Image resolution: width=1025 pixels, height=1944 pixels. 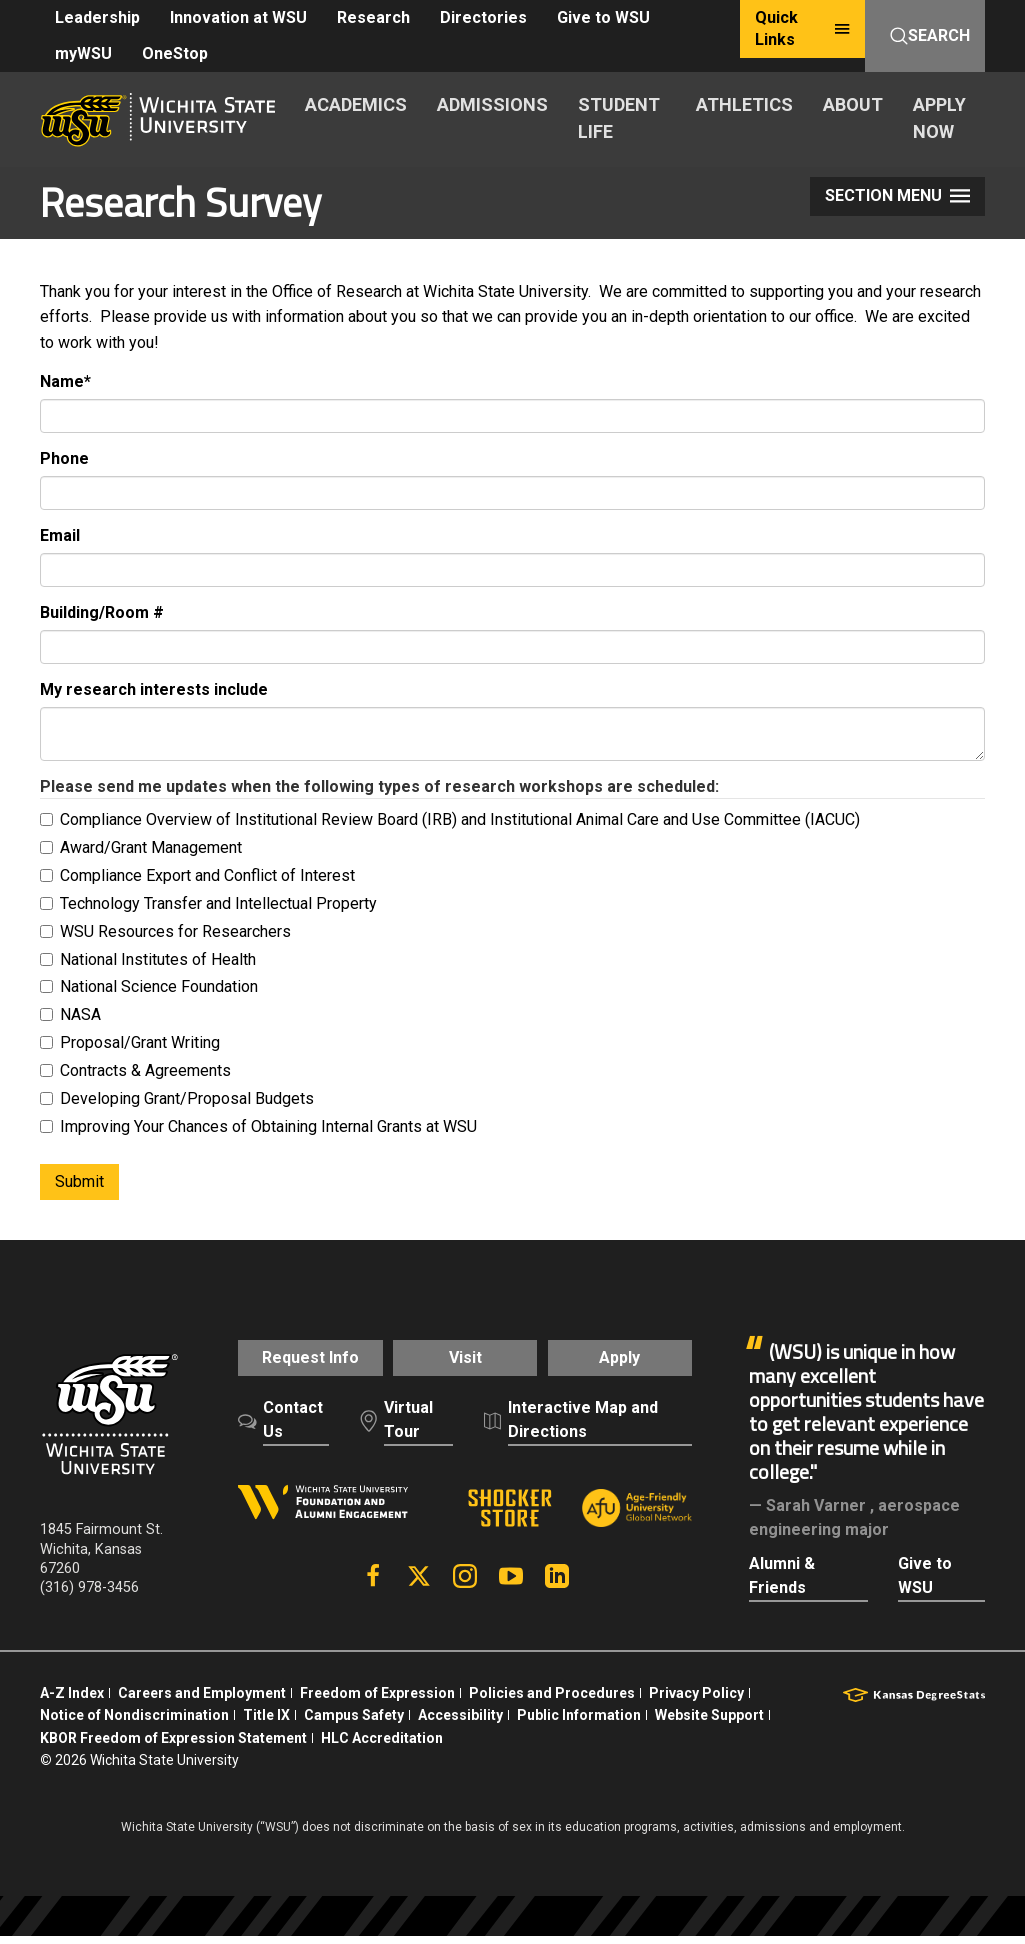 What do you see at coordinates (802, 28) in the screenshot?
I see `Quick Links` at bounding box center [802, 28].